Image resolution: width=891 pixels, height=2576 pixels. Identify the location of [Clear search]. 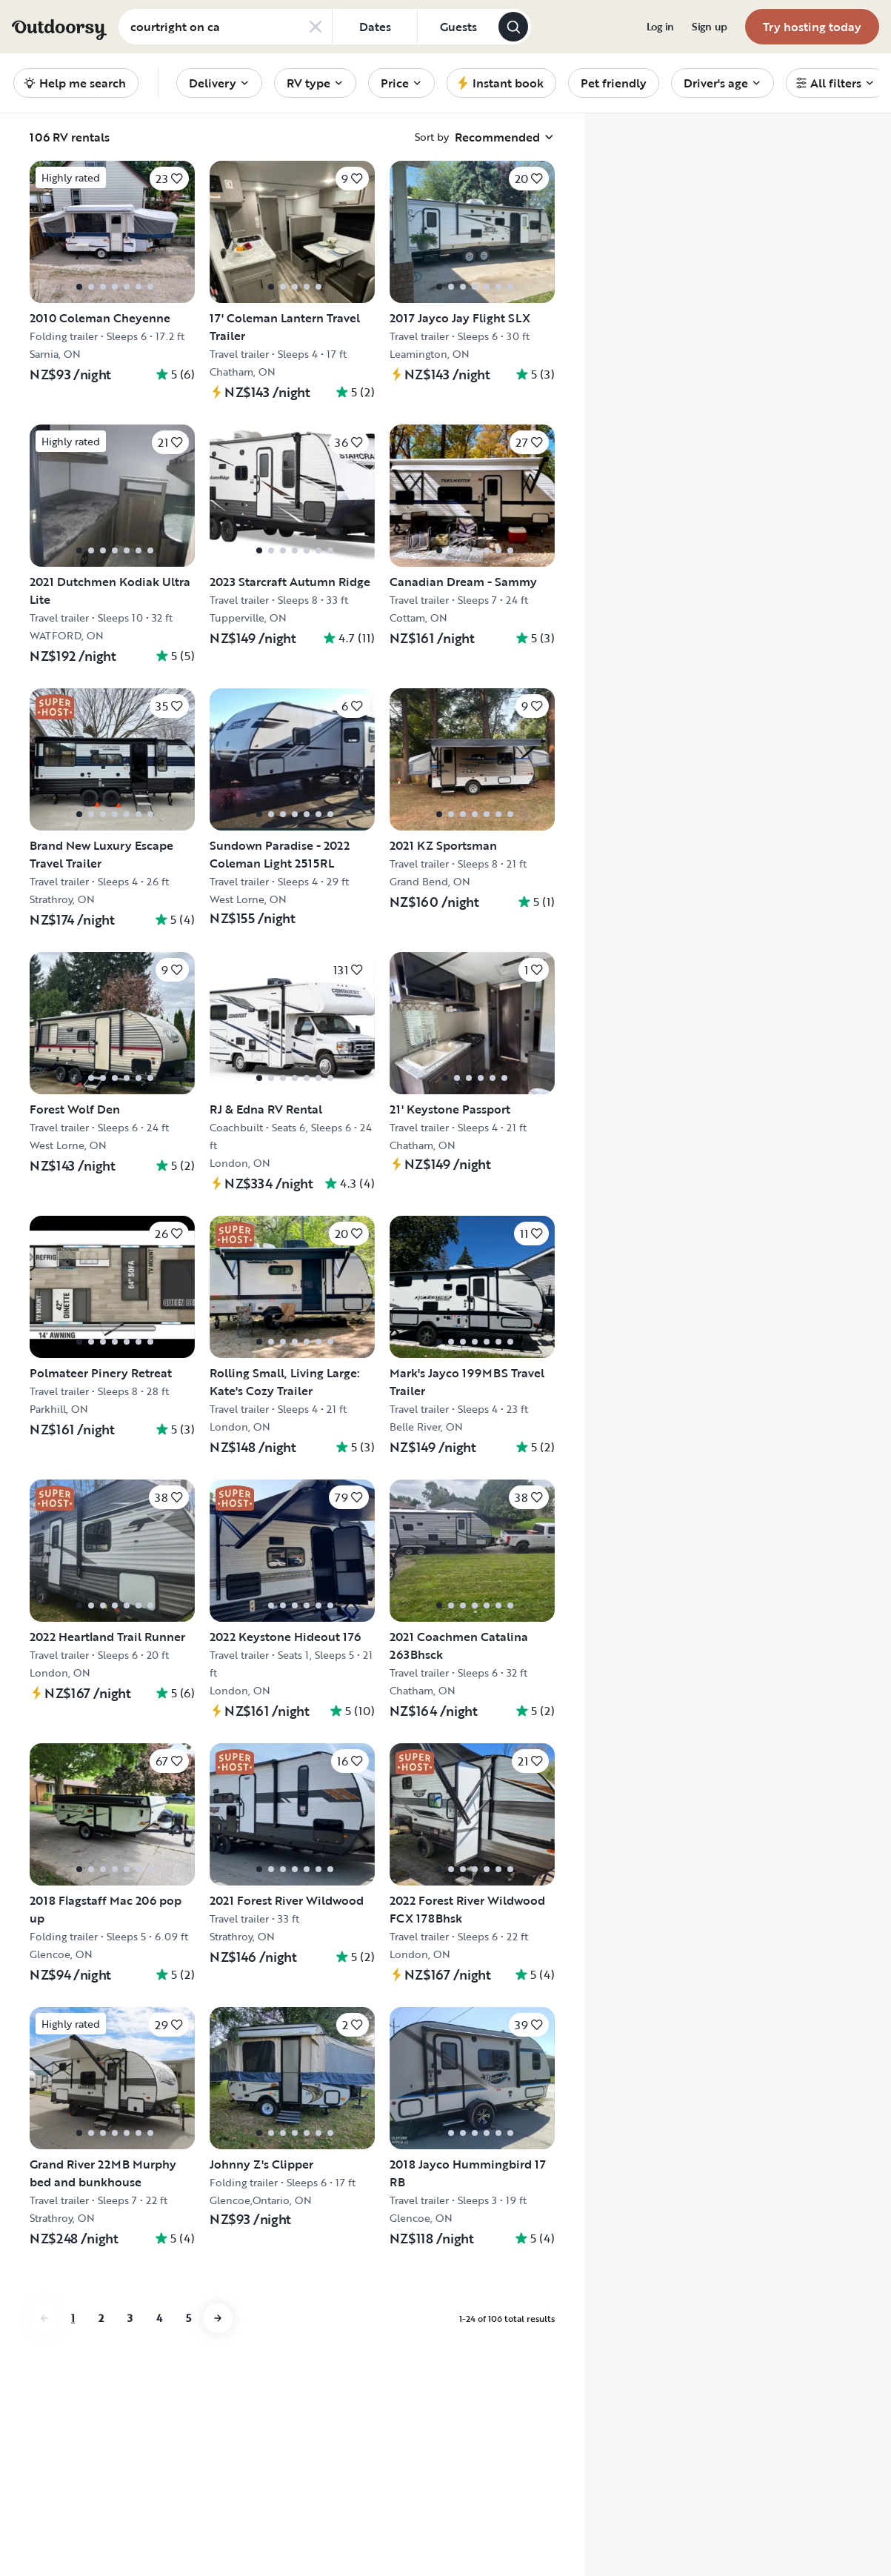
(315, 27).